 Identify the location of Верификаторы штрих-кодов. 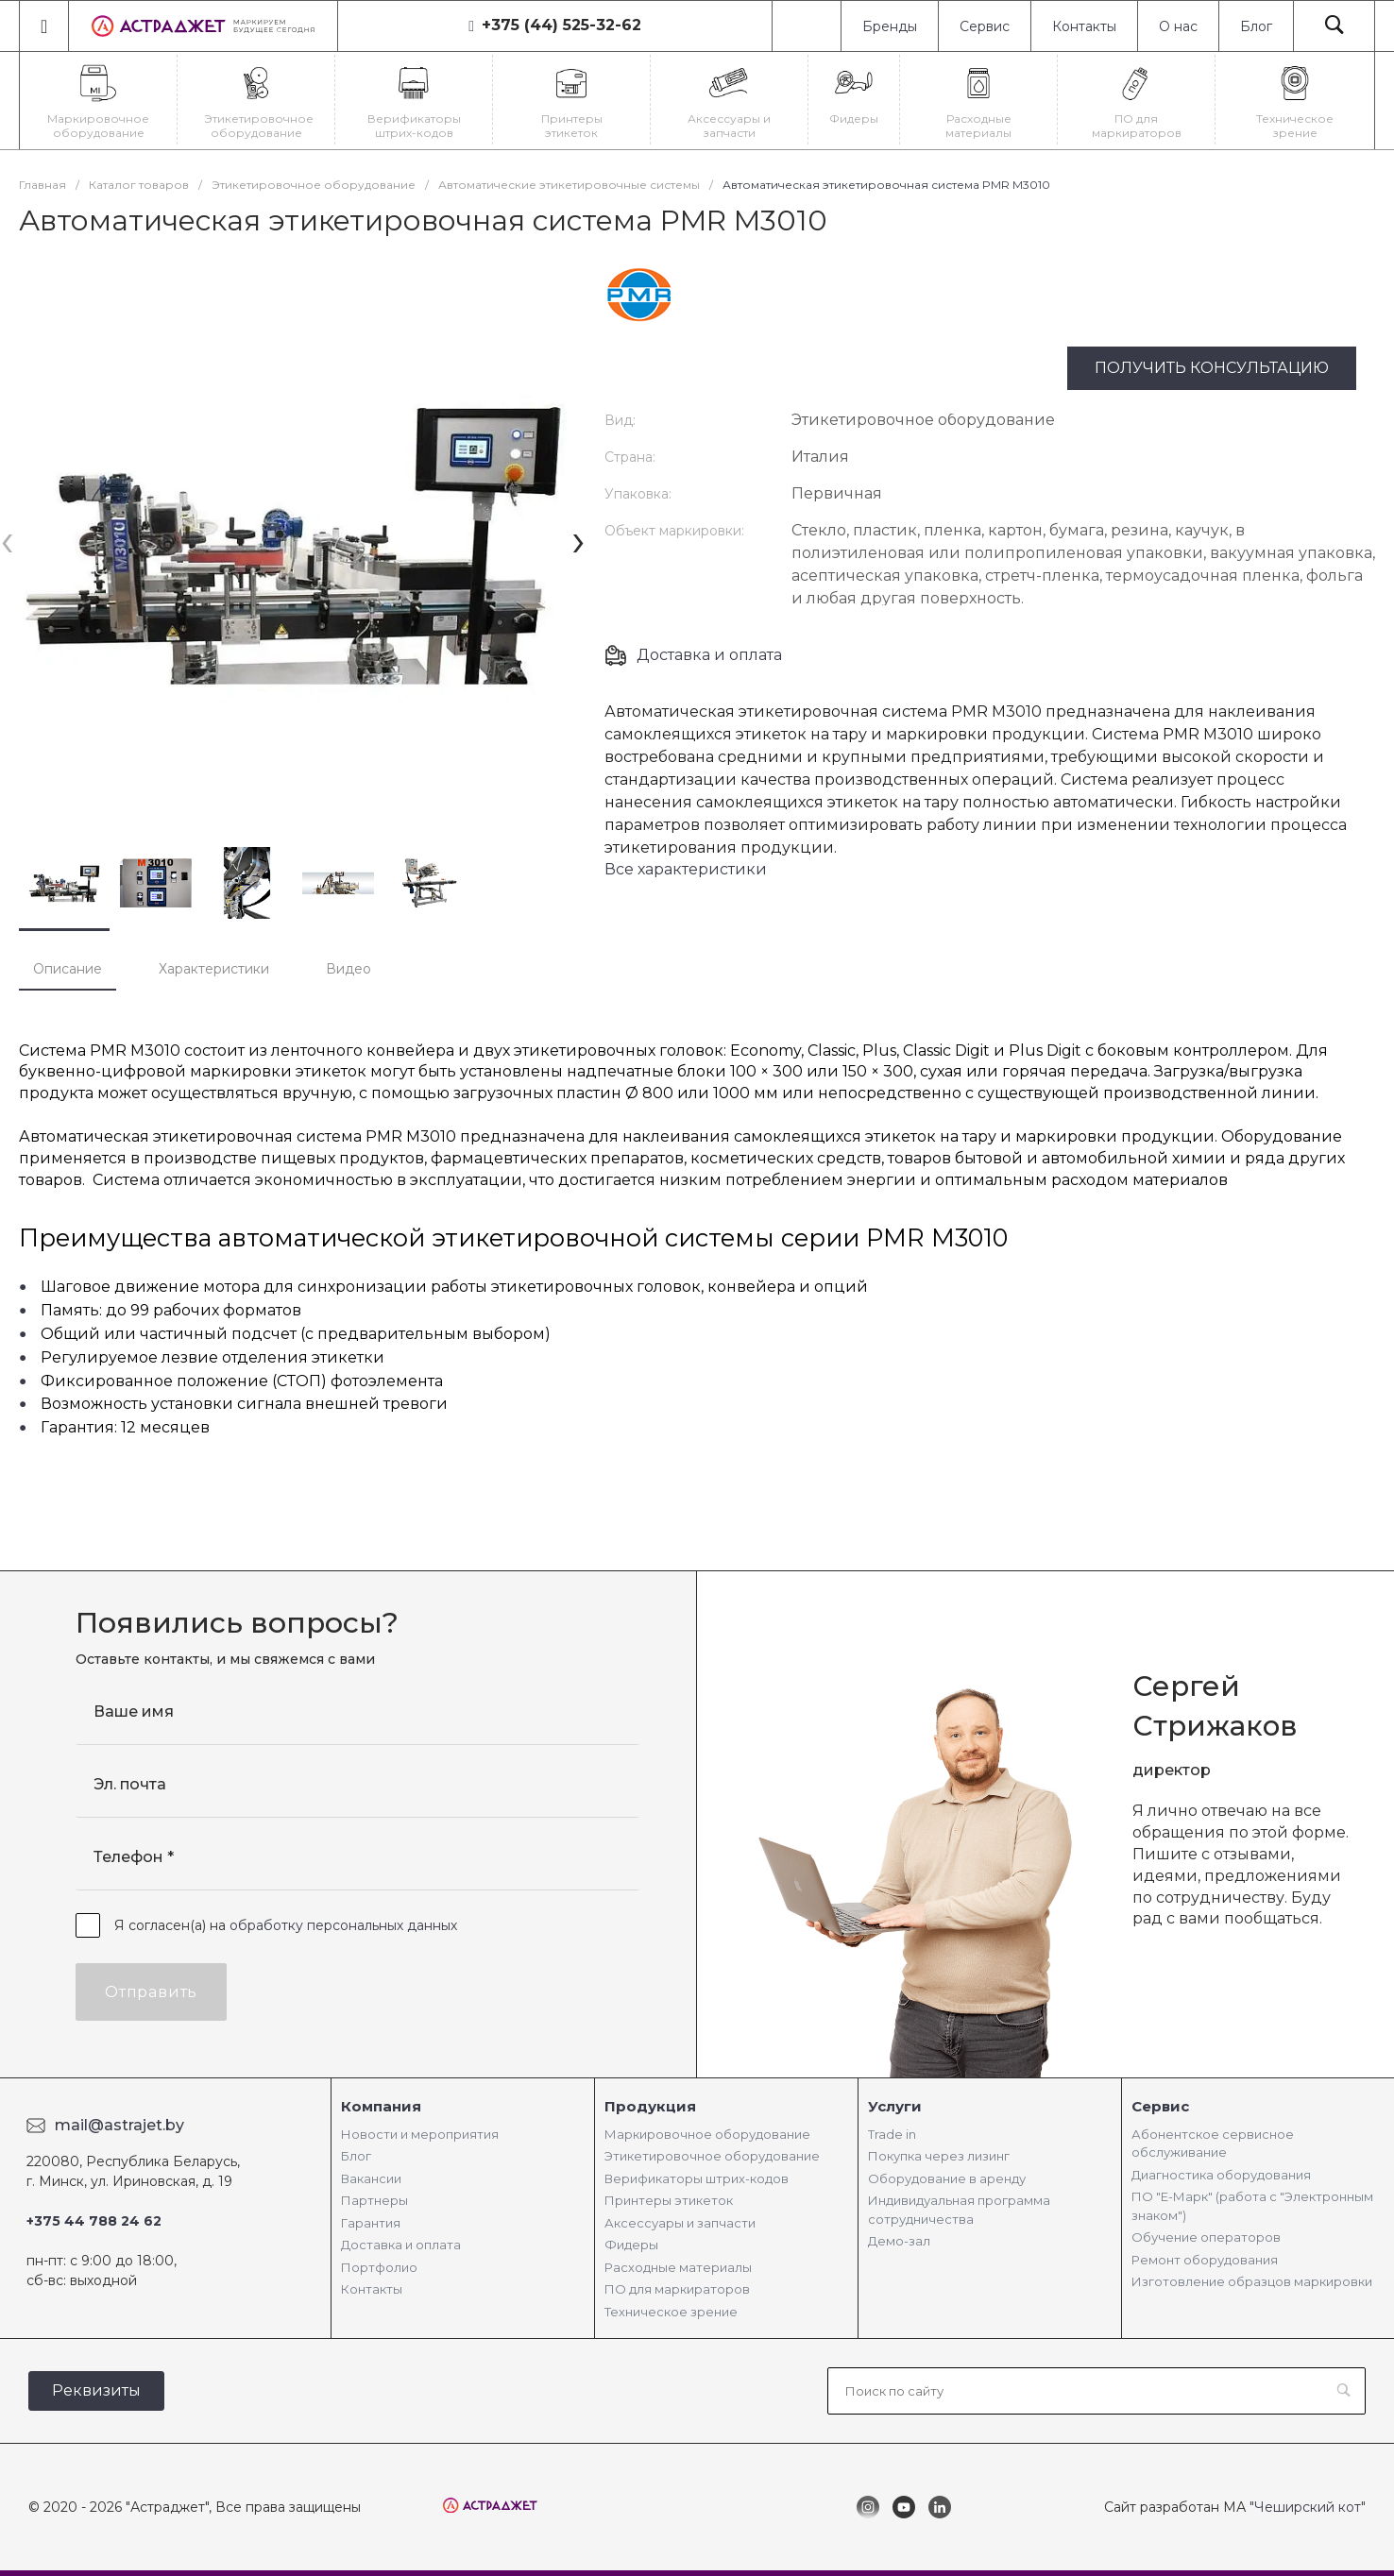
(696, 2178).